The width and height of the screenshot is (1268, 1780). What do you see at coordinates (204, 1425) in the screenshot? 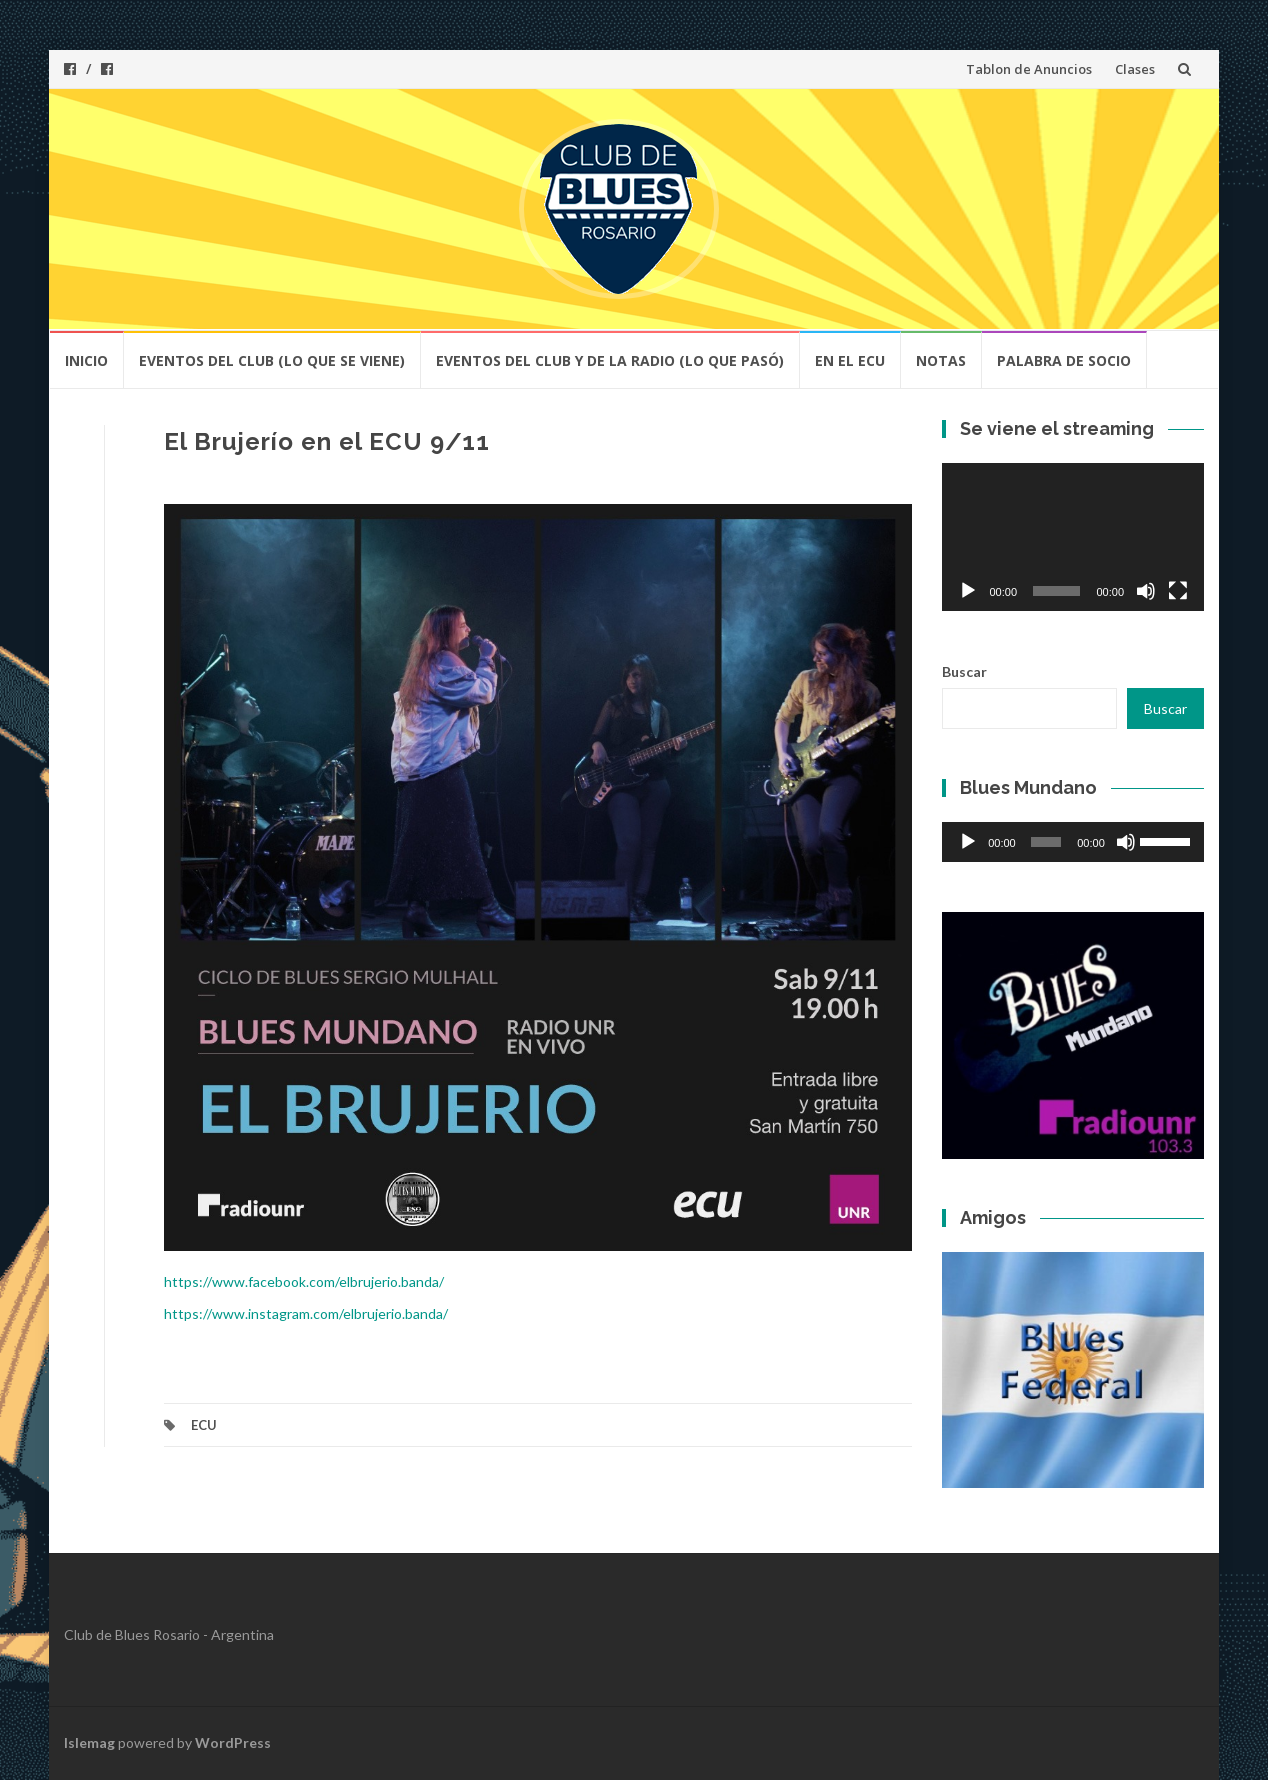
I see `ECU` at bounding box center [204, 1425].